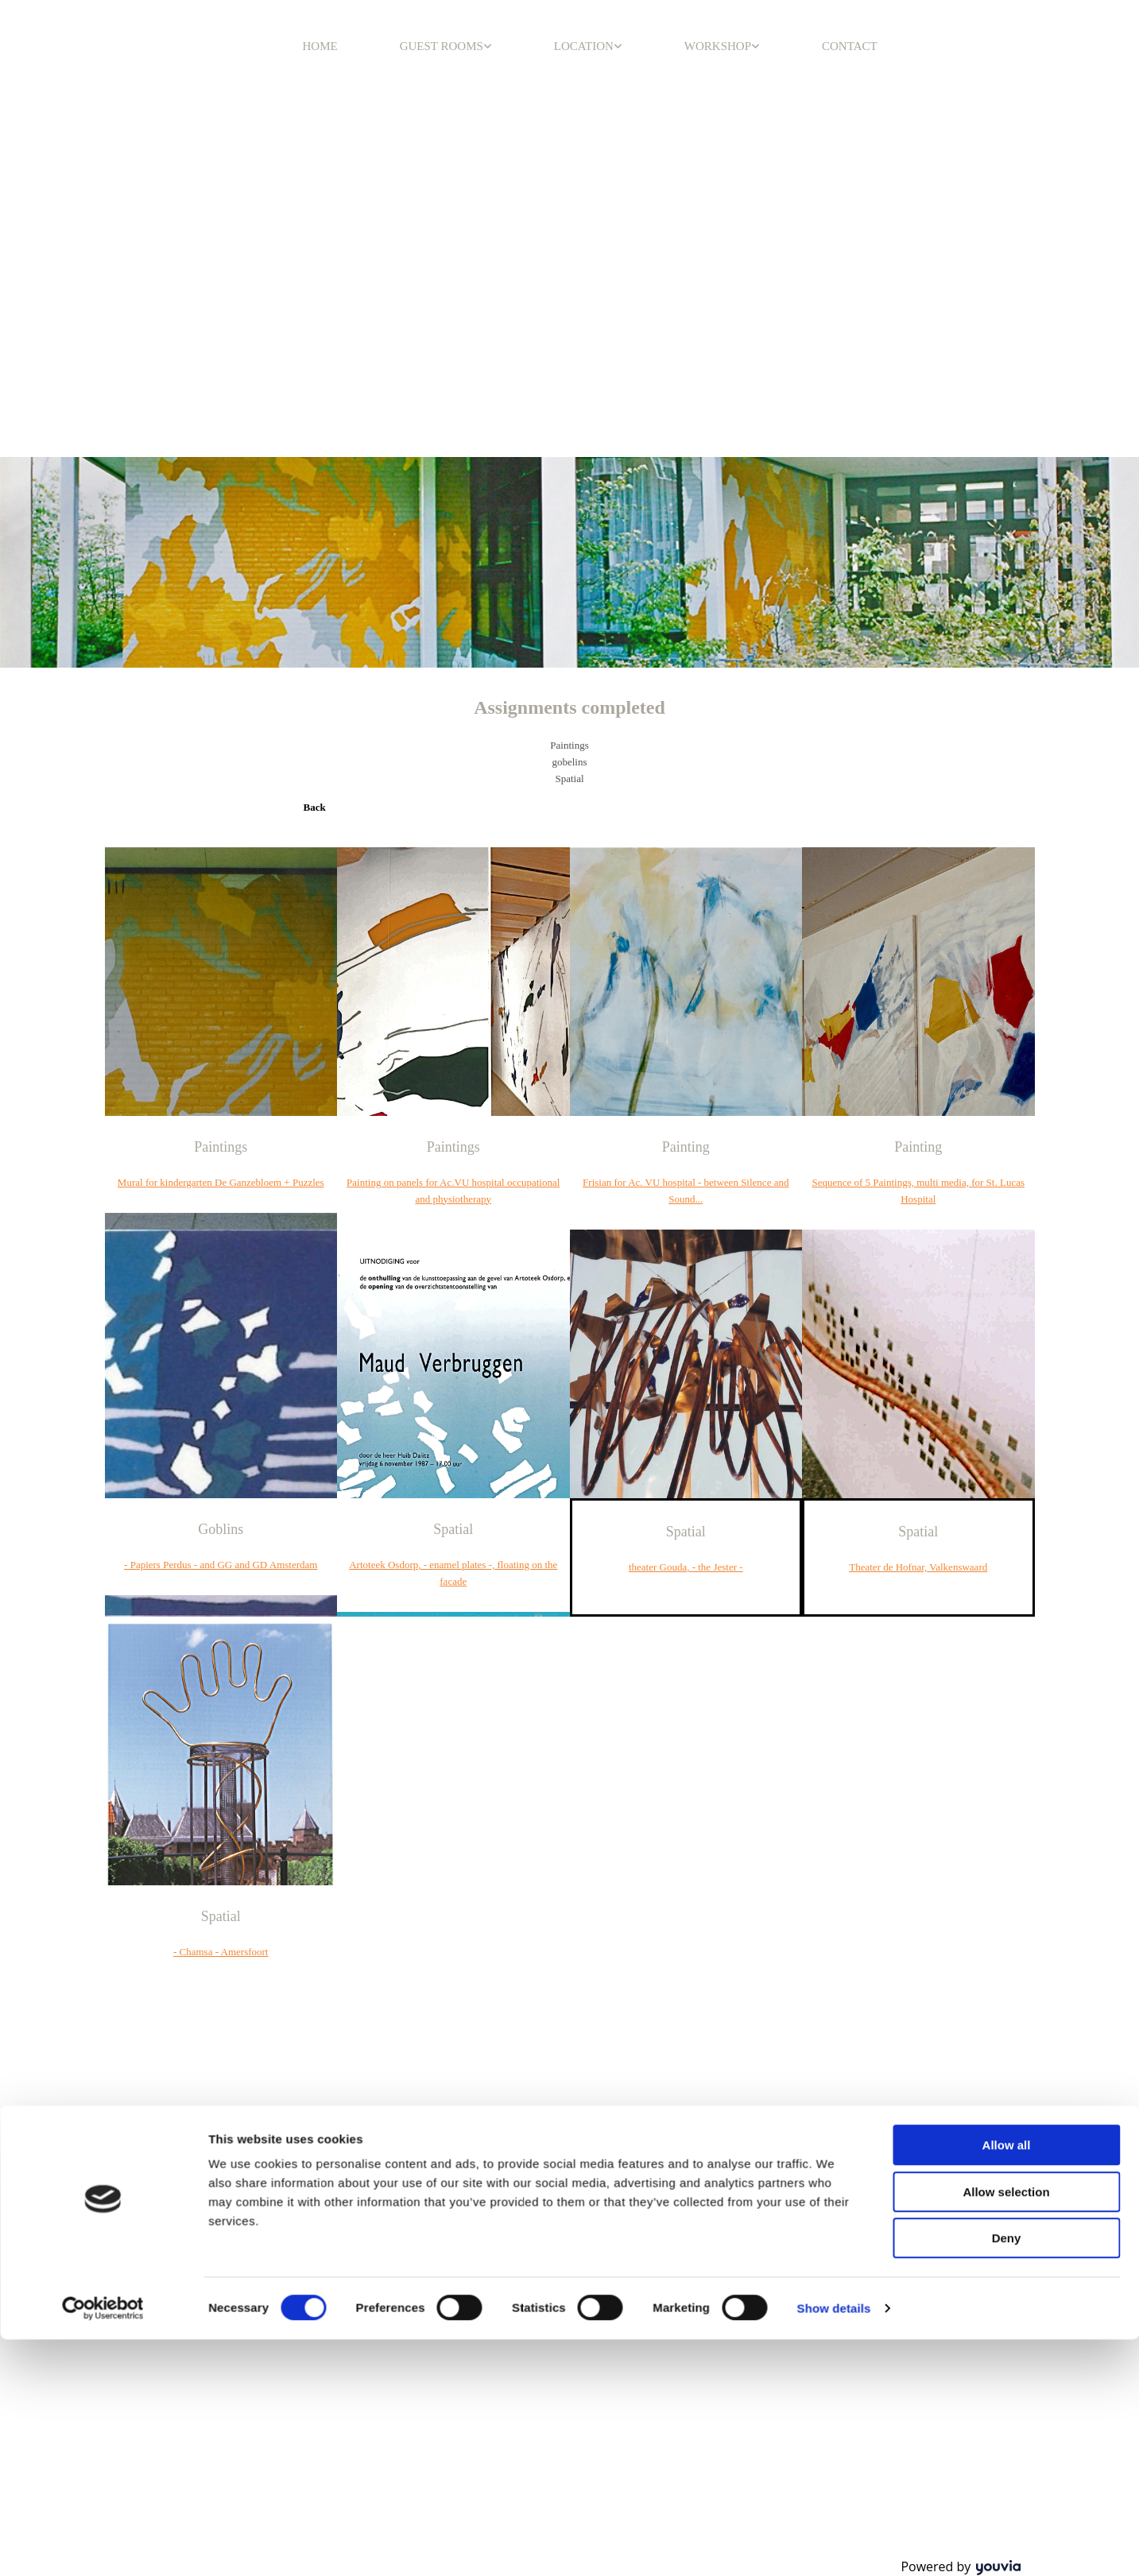 The width and height of the screenshot is (1139, 2576). I want to click on LOCATION, so click(584, 46).